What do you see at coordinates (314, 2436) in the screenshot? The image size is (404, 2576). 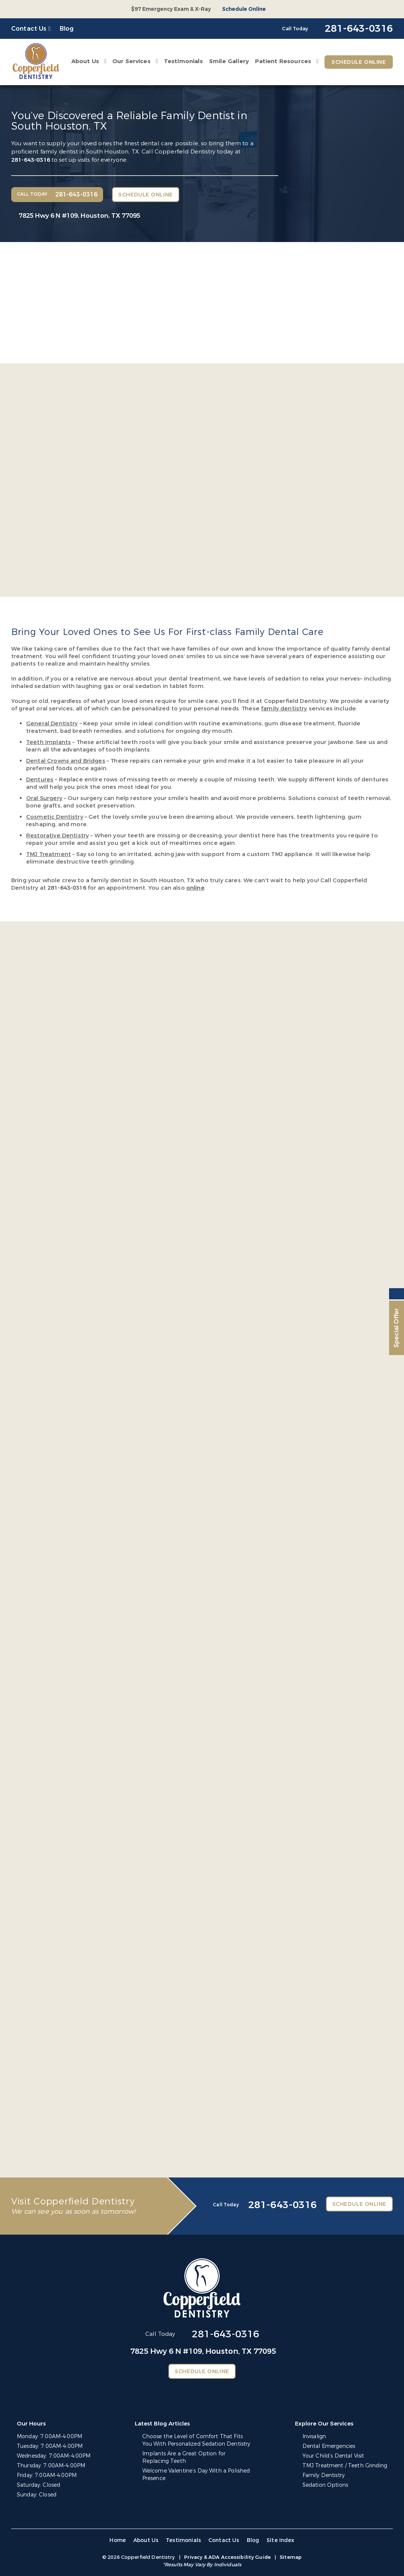 I see `Invisalign` at bounding box center [314, 2436].